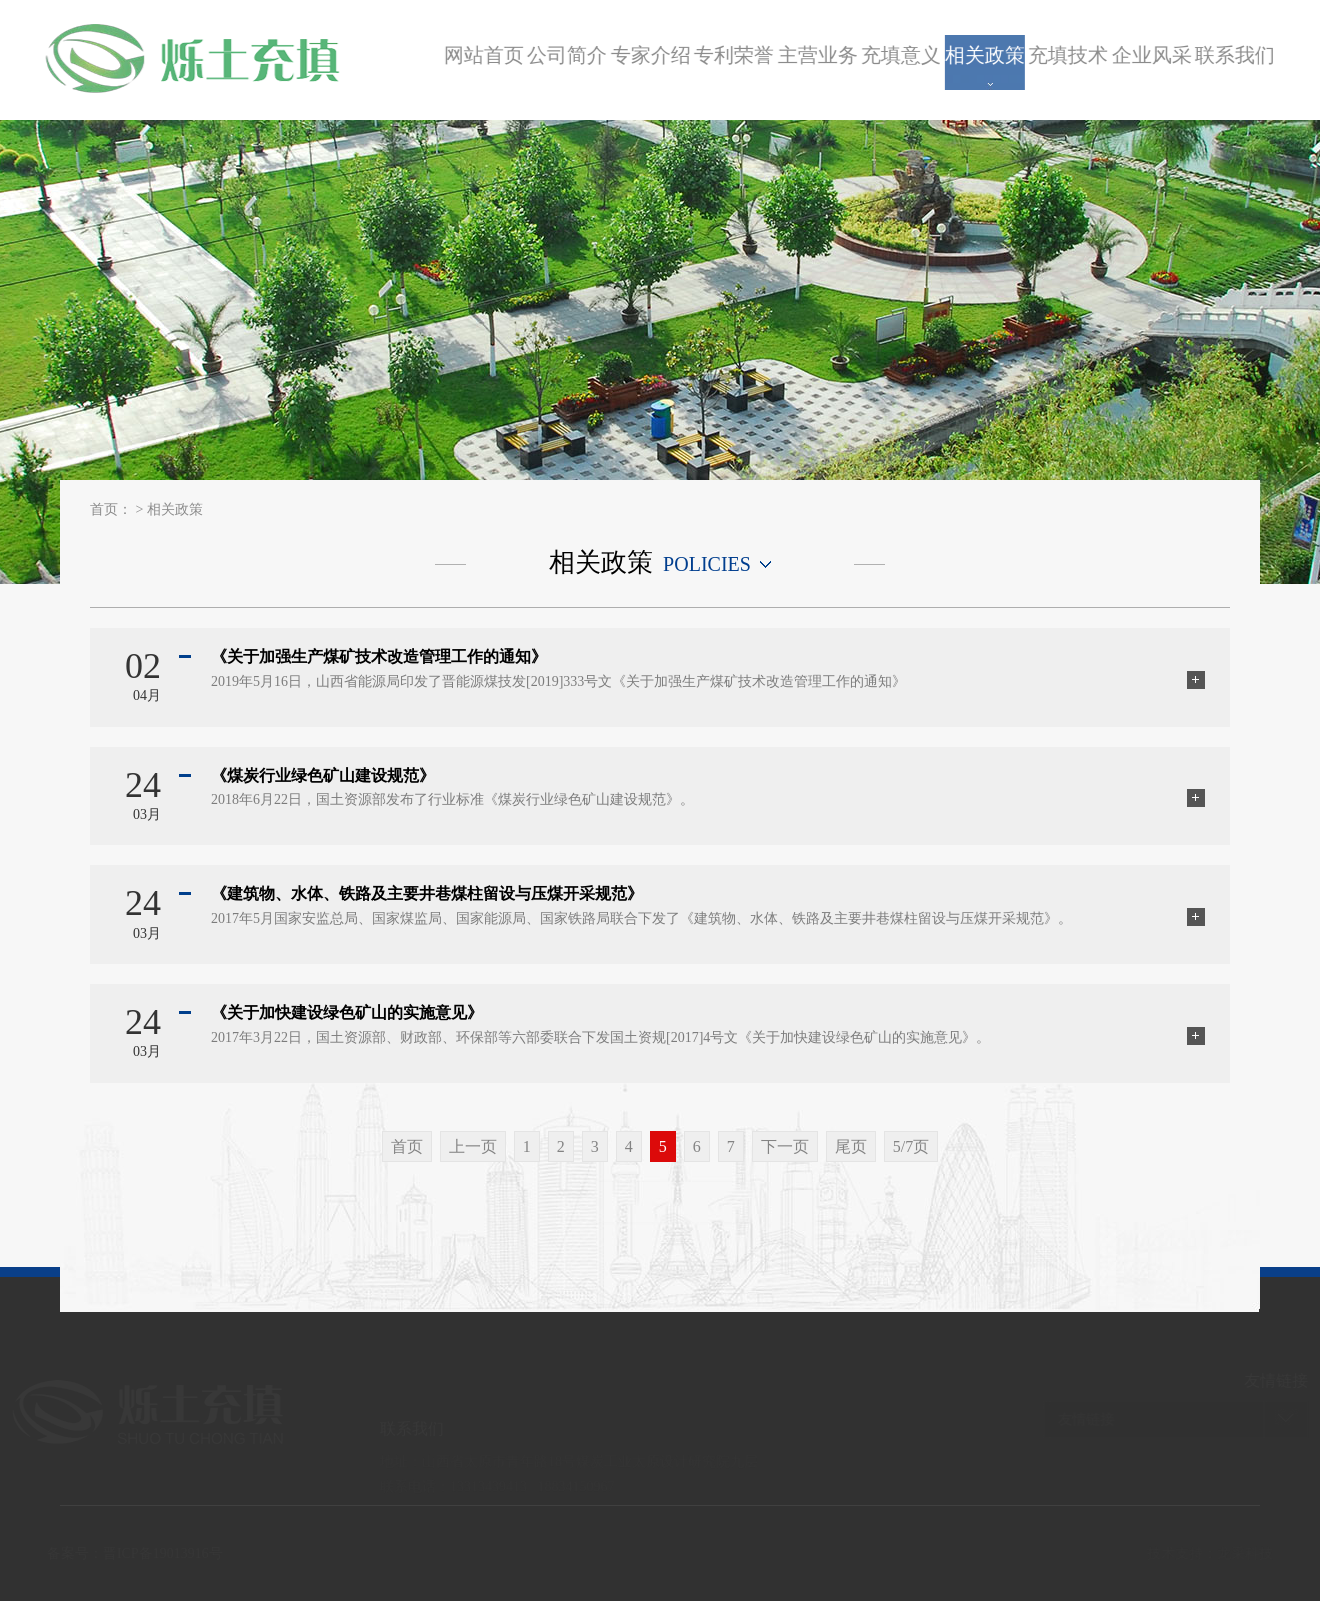 This screenshot has width=1320, height=1601. What do you see at coordinates (989, 55) in the screenshot?
I see `相关政策` at bounding box center [989, 55].